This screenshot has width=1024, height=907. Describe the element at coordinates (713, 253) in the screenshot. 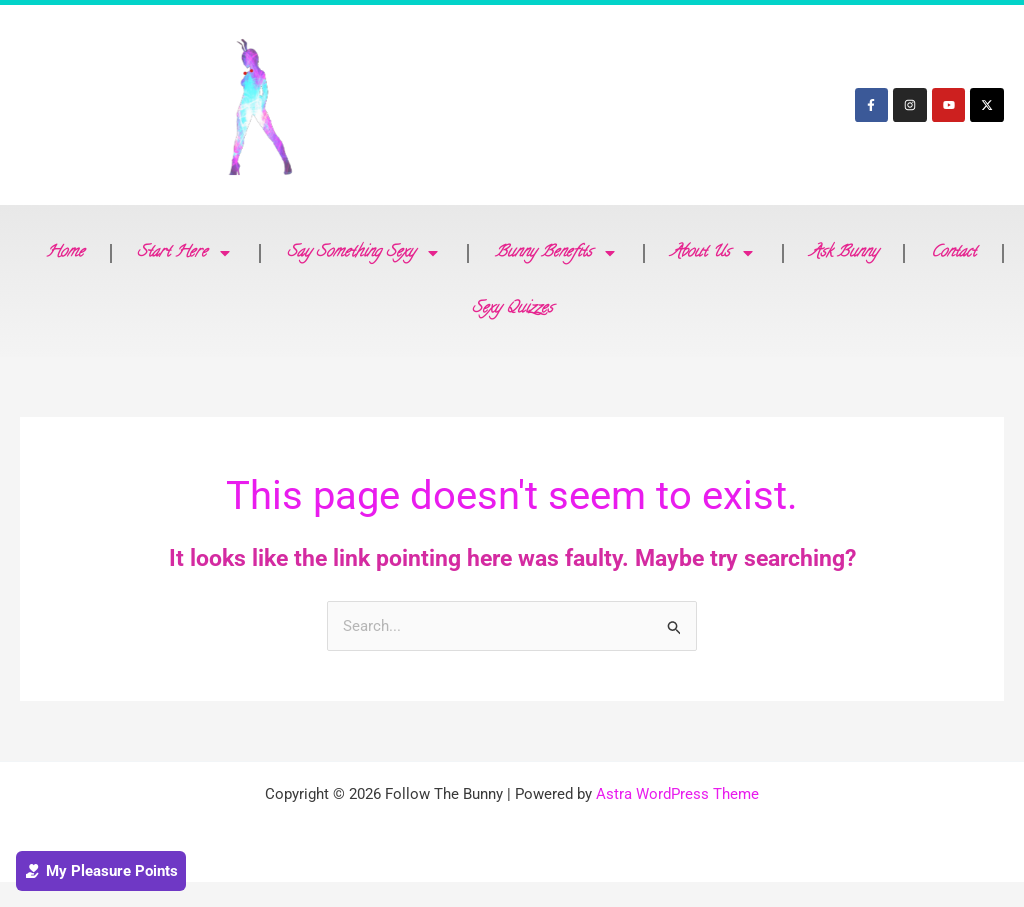

I see `About Us` at that location.